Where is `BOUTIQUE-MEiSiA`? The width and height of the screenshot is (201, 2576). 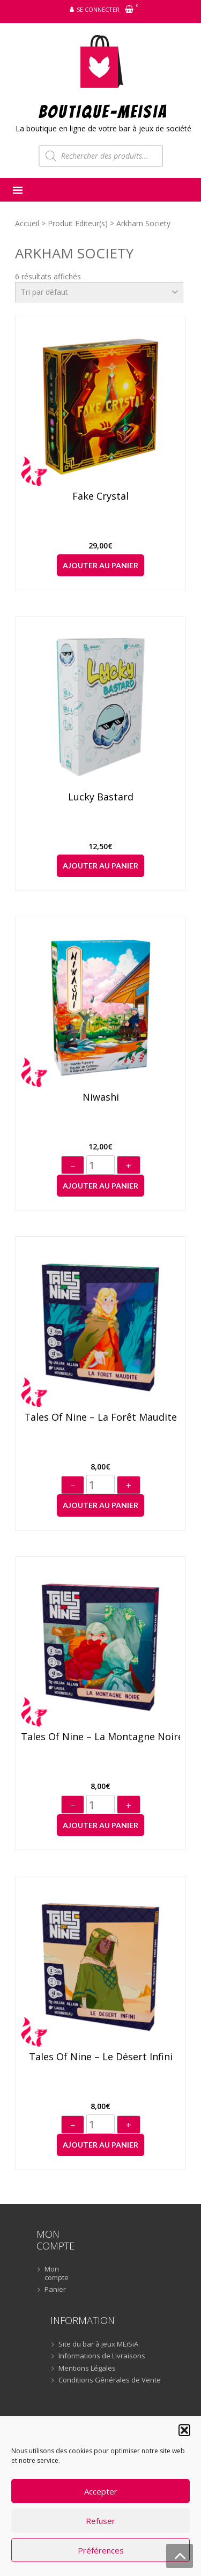
BOUTIQUE-MEiSiA is located at coordinates (103, 111).